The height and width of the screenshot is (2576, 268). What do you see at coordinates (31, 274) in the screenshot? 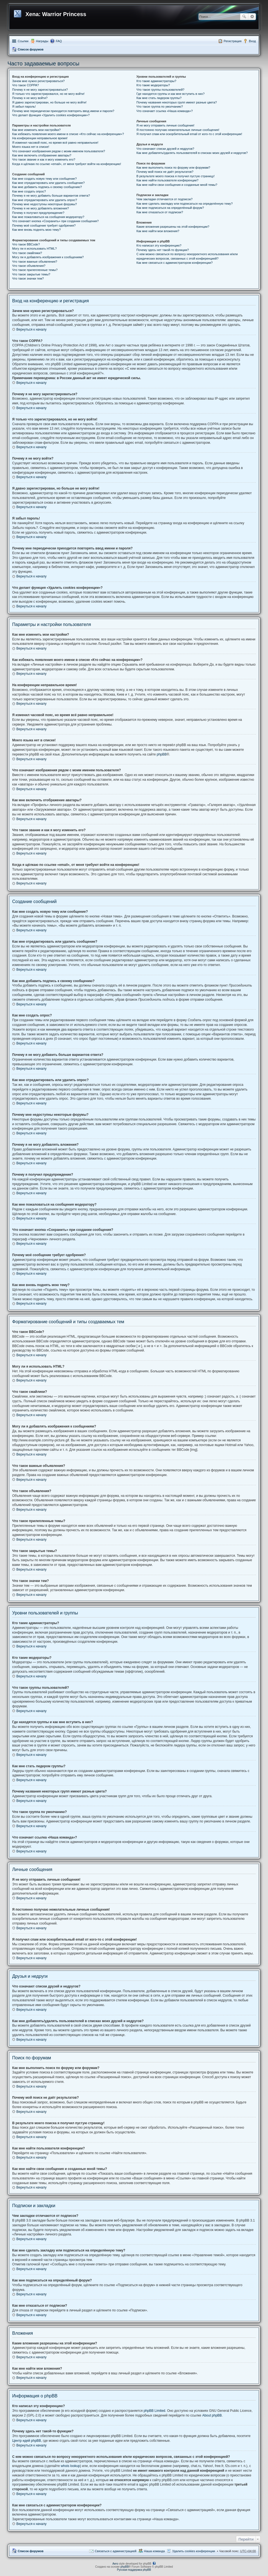
I see `Что такое закрытые темы?` at bounding box center [31, 274].